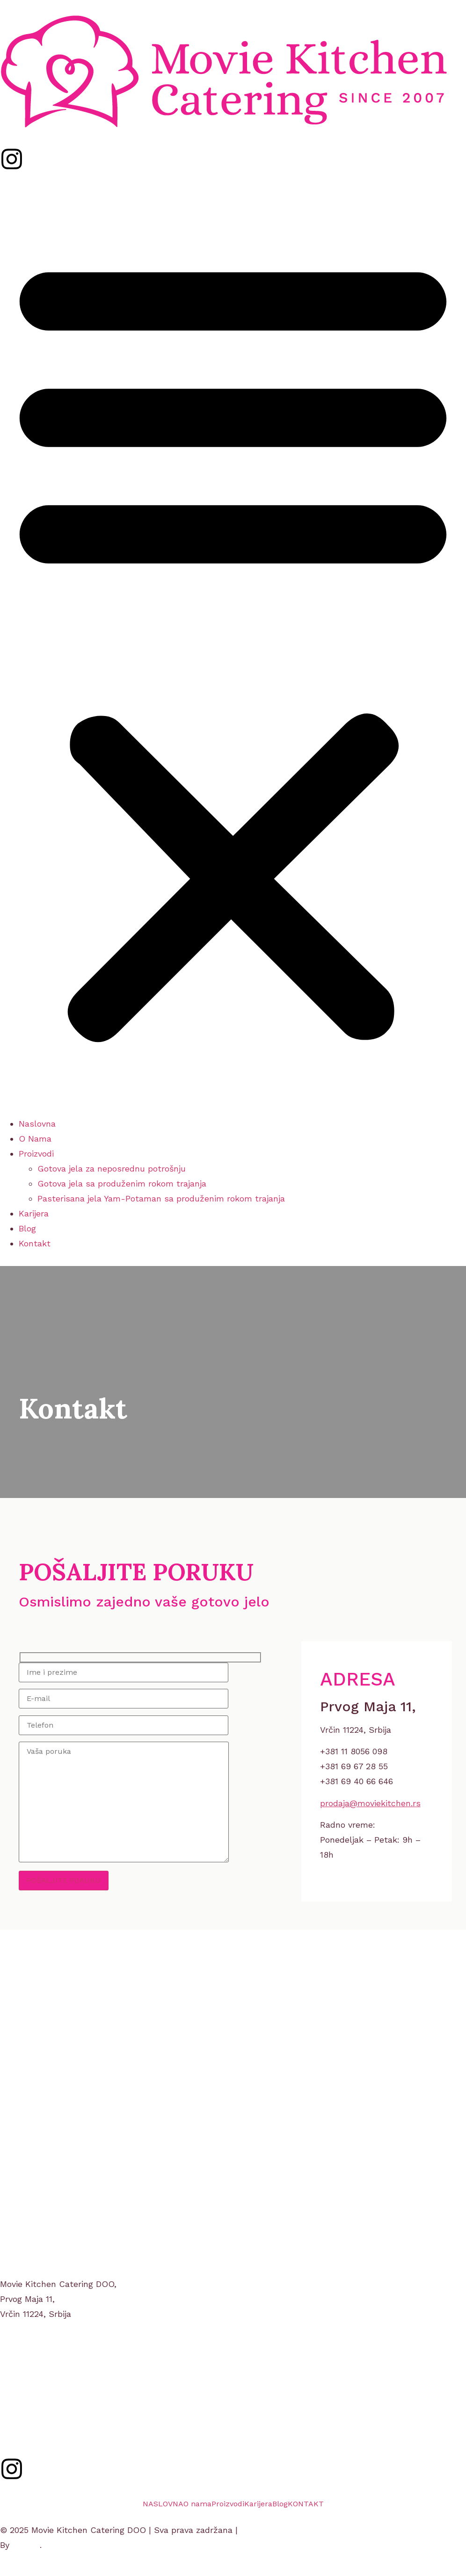 The width and height of the screenshot is (466, 2576). I want to click on Kontakt, so click(35, 1243).